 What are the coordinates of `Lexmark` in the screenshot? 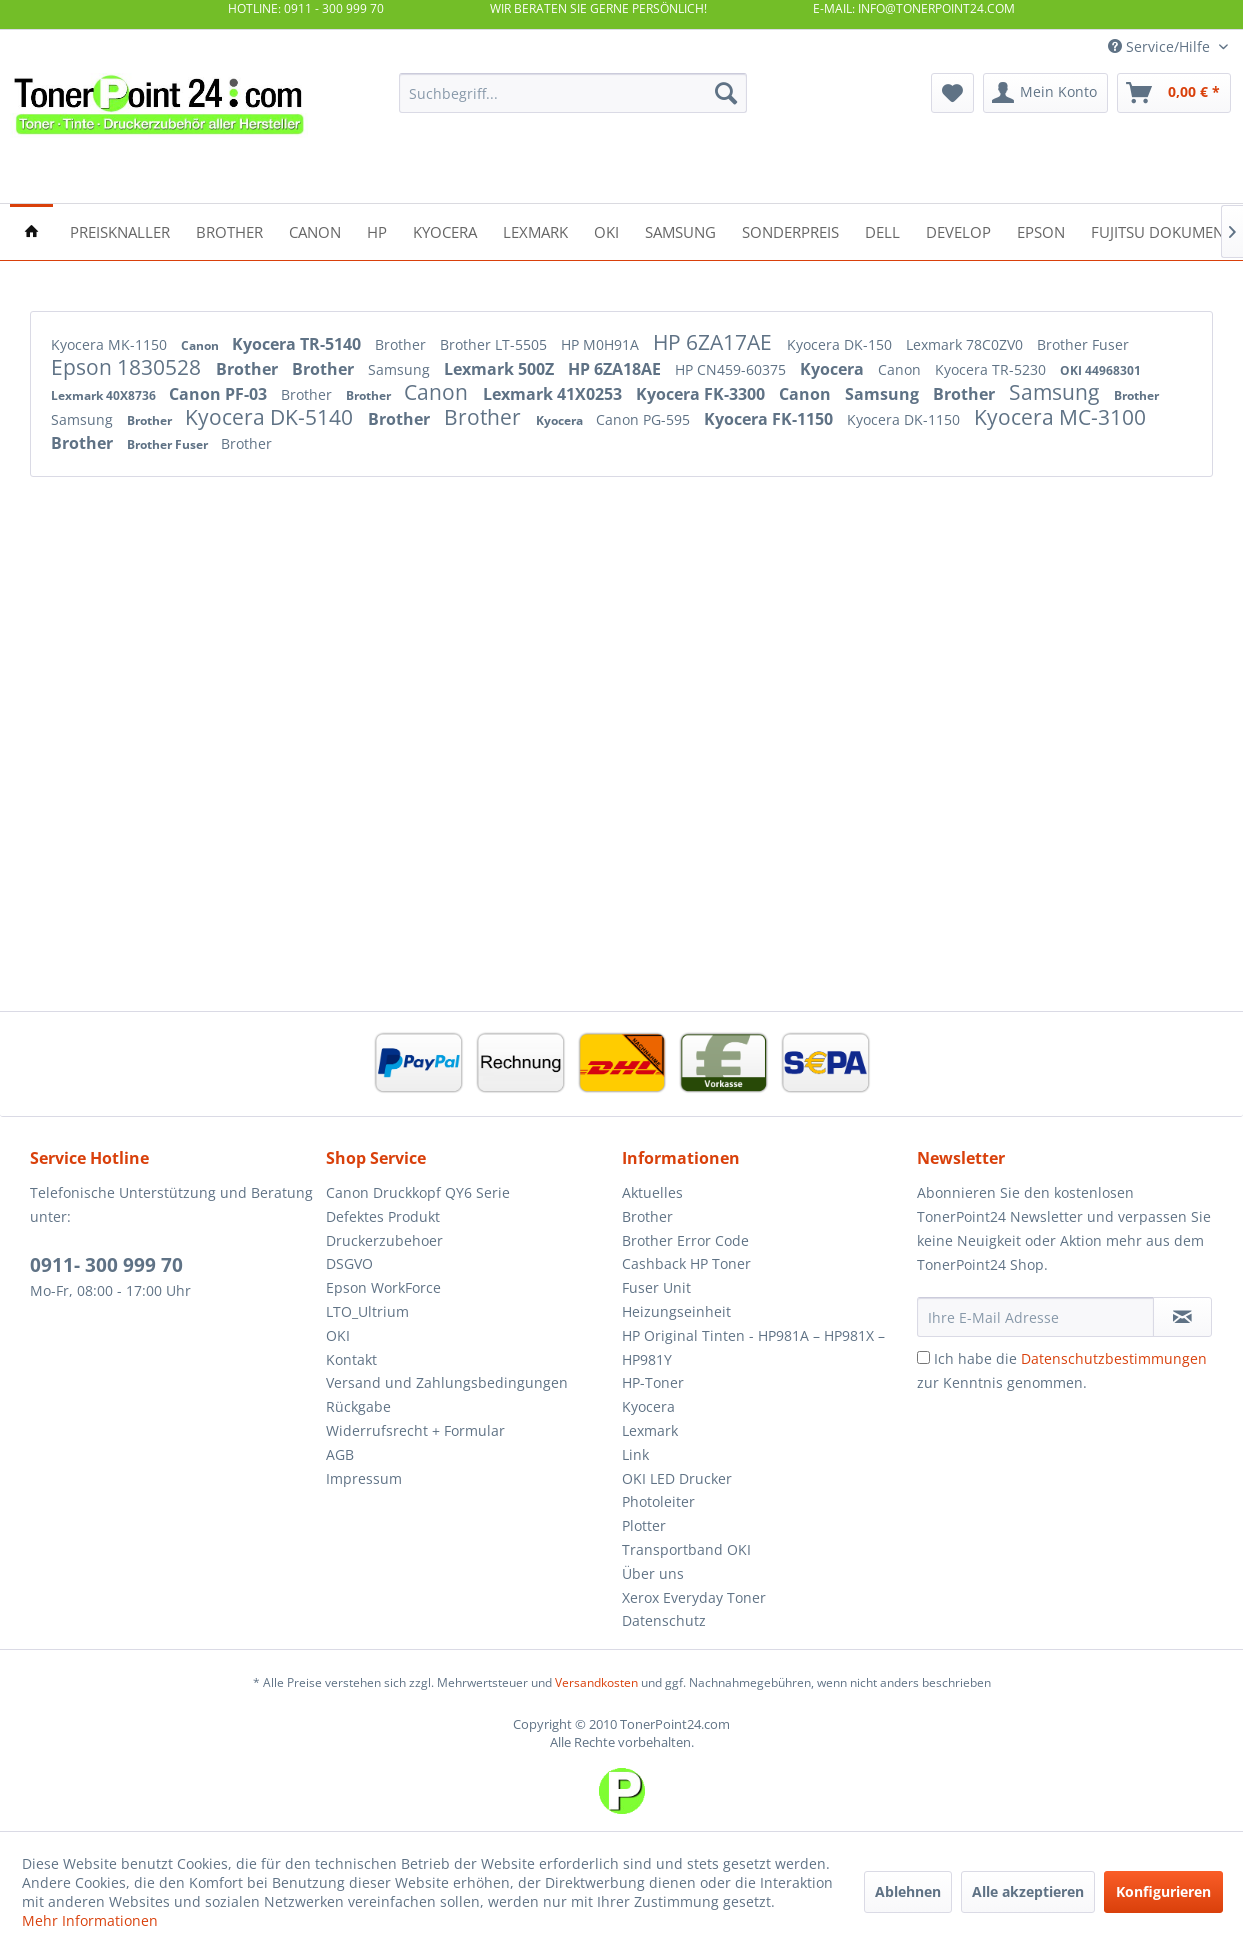 It's located at (650, 1430).